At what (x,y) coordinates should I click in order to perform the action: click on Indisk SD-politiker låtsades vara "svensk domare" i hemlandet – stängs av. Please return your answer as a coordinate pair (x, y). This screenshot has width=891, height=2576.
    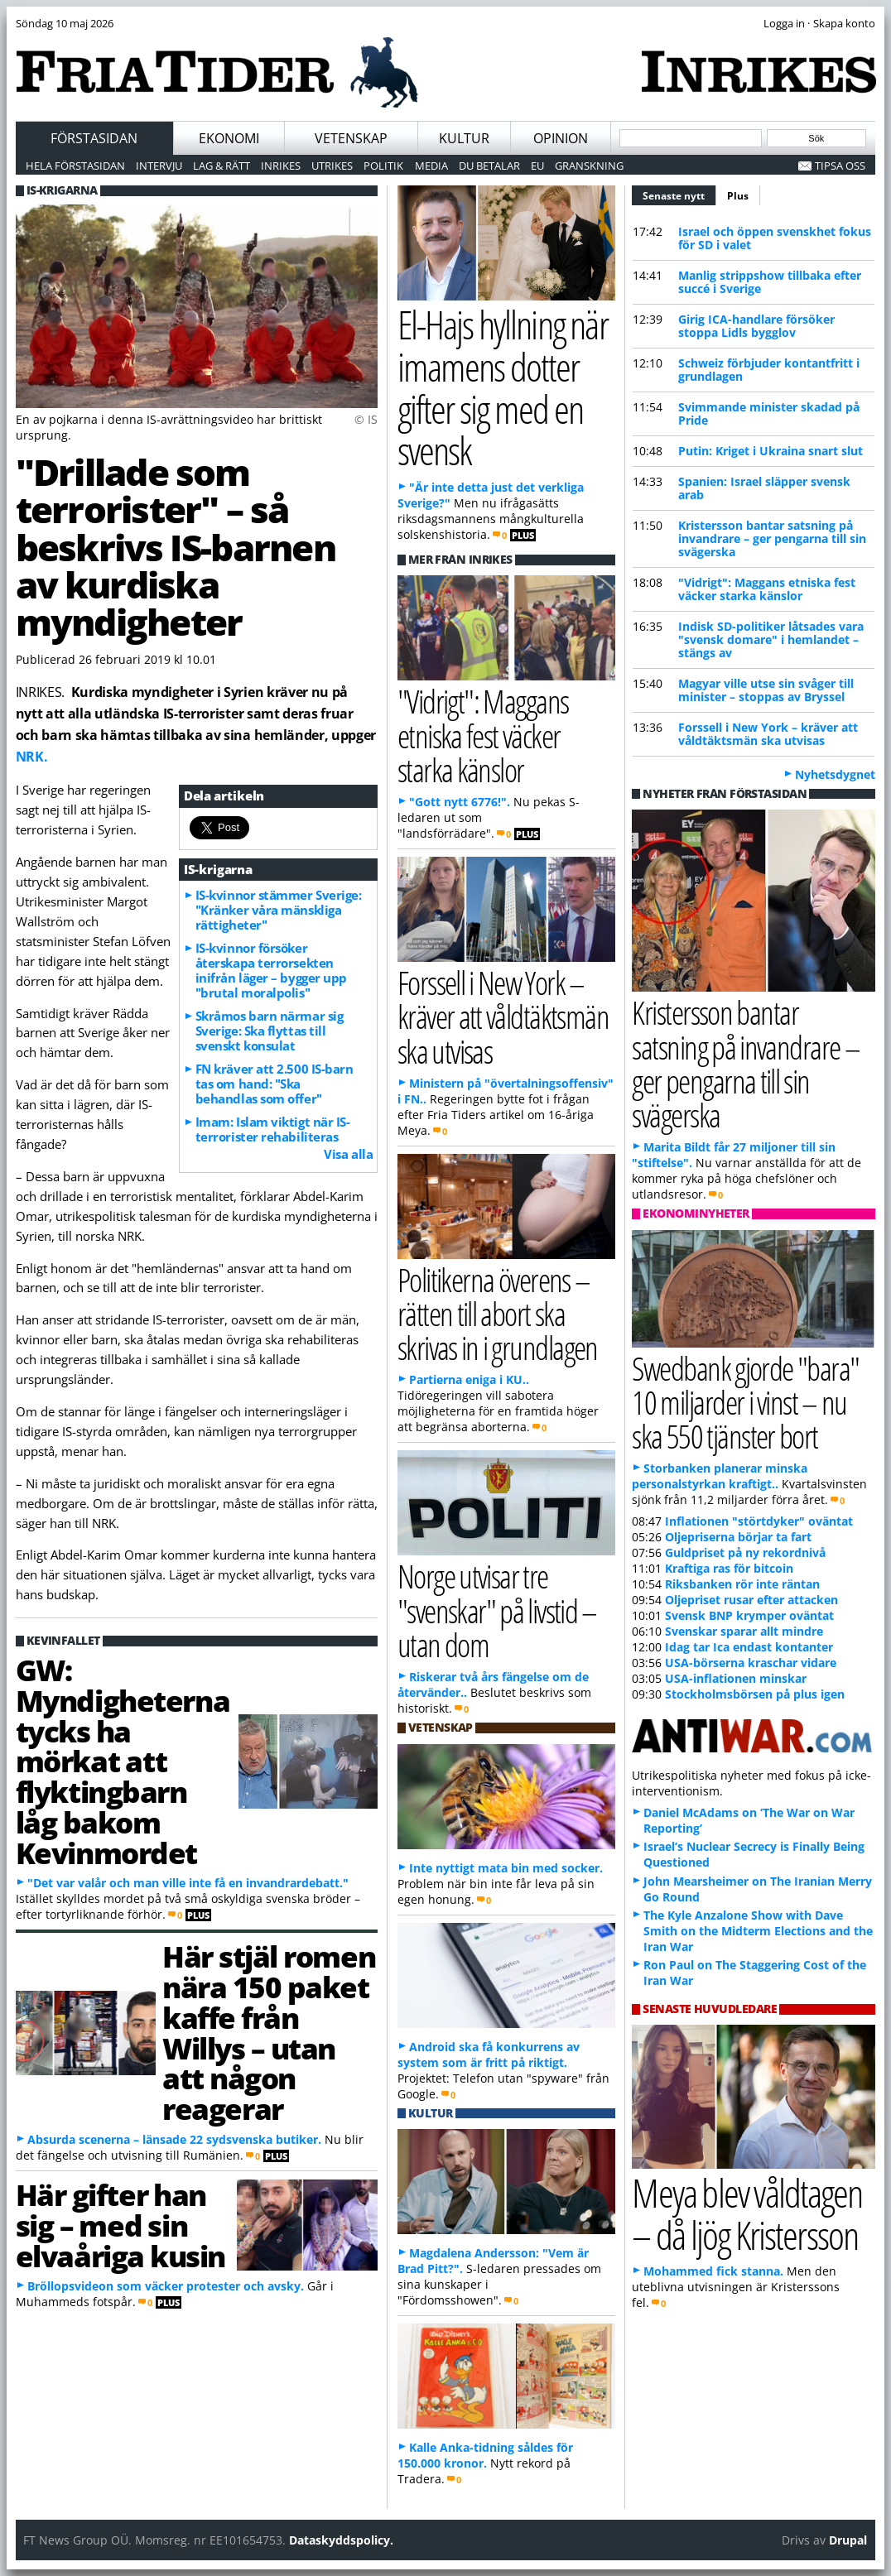
    Looking at the image, I should click on (771, 639).